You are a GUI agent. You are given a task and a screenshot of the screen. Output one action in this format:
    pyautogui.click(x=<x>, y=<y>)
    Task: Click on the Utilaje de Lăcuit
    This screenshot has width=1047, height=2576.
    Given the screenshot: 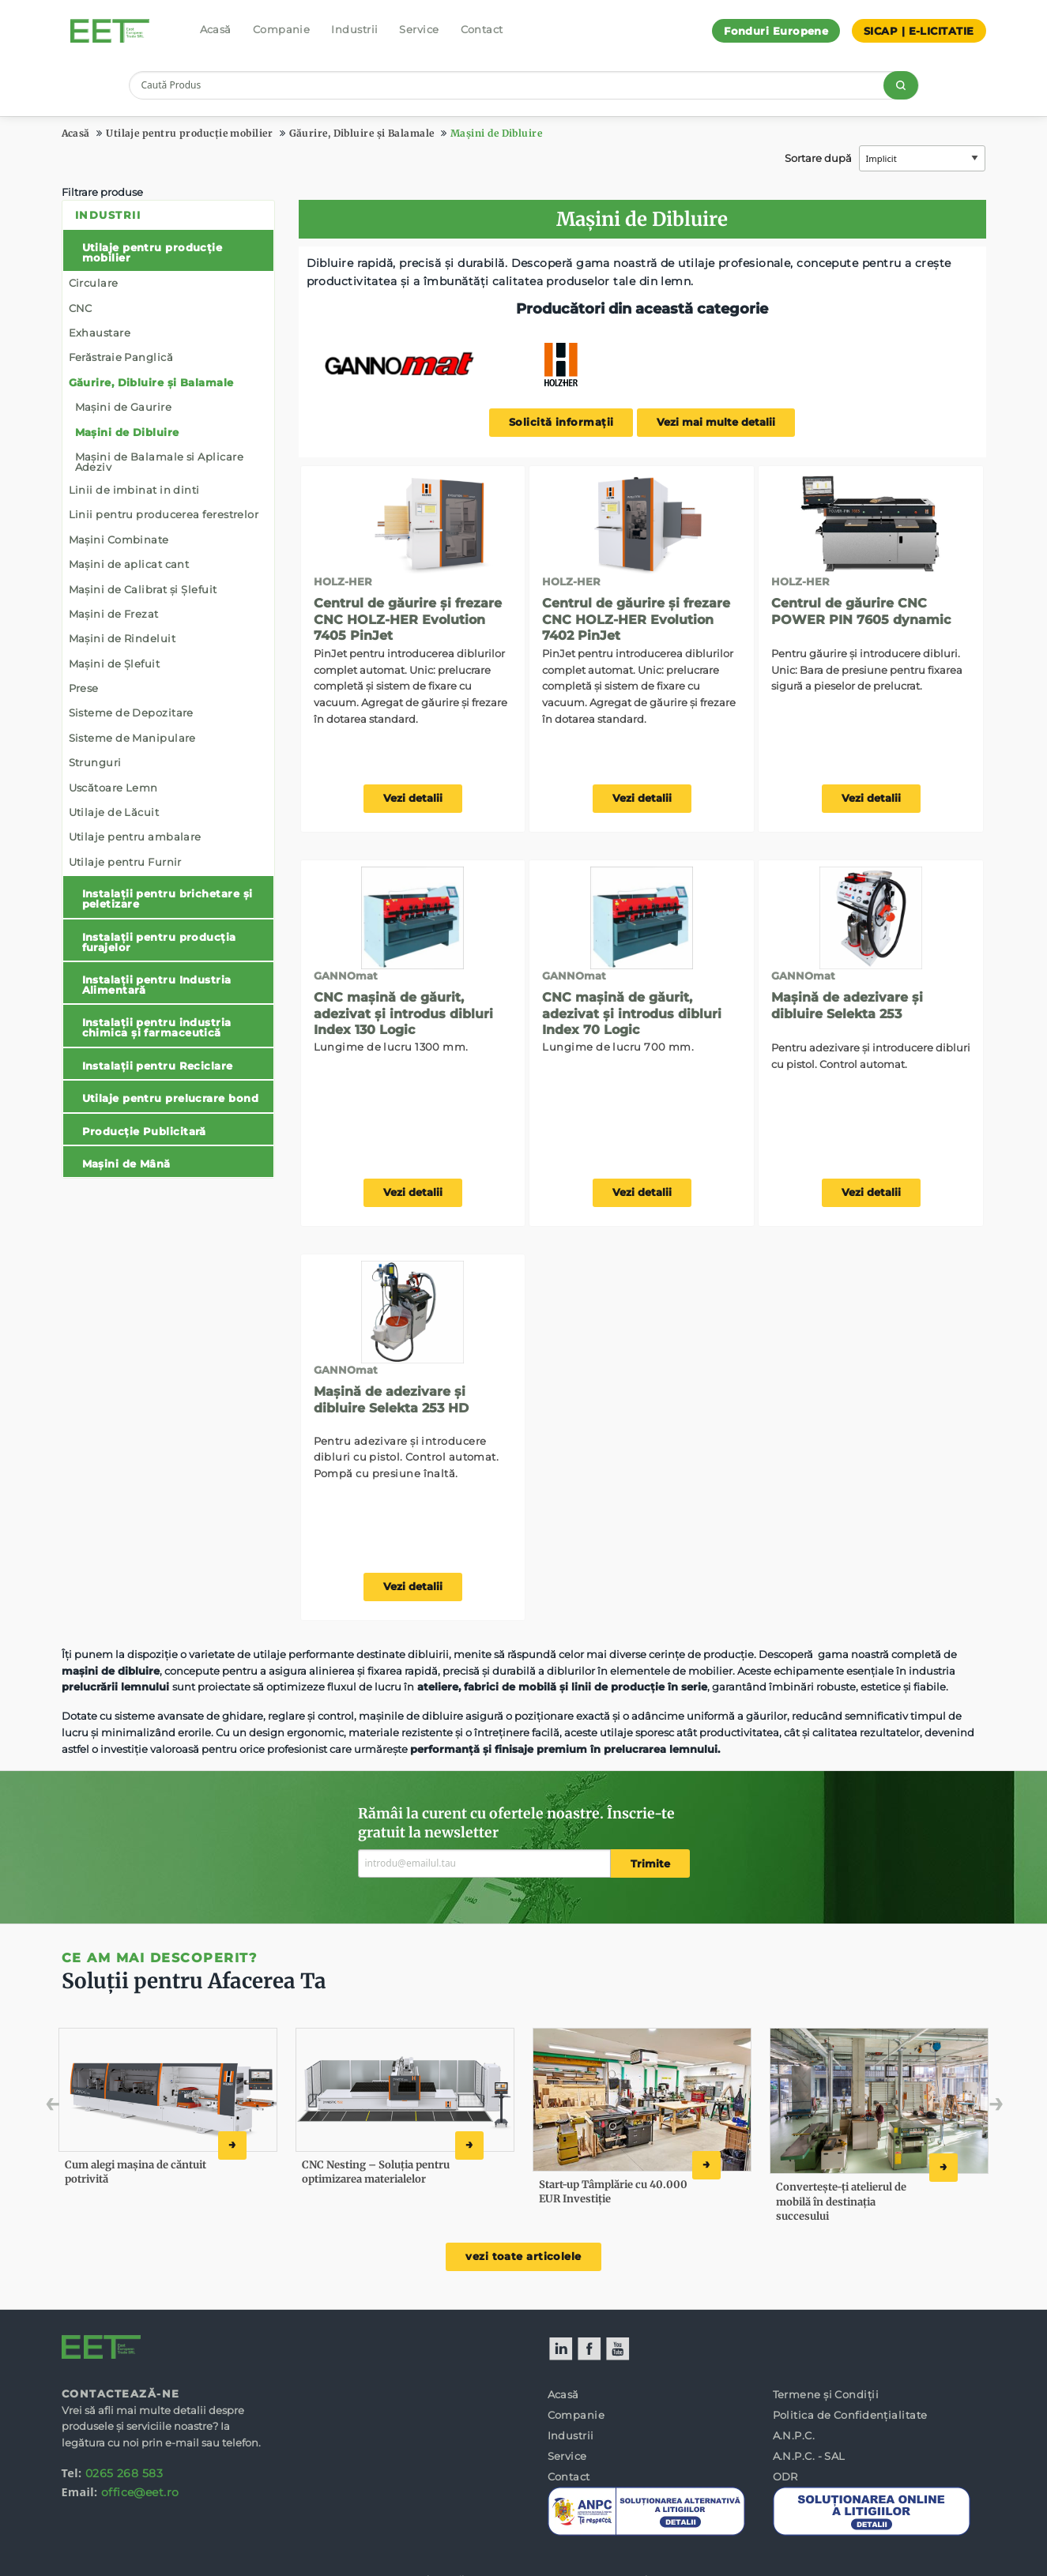 What is the action you would take?
    pyautogui.click(x=114, y=812)
    